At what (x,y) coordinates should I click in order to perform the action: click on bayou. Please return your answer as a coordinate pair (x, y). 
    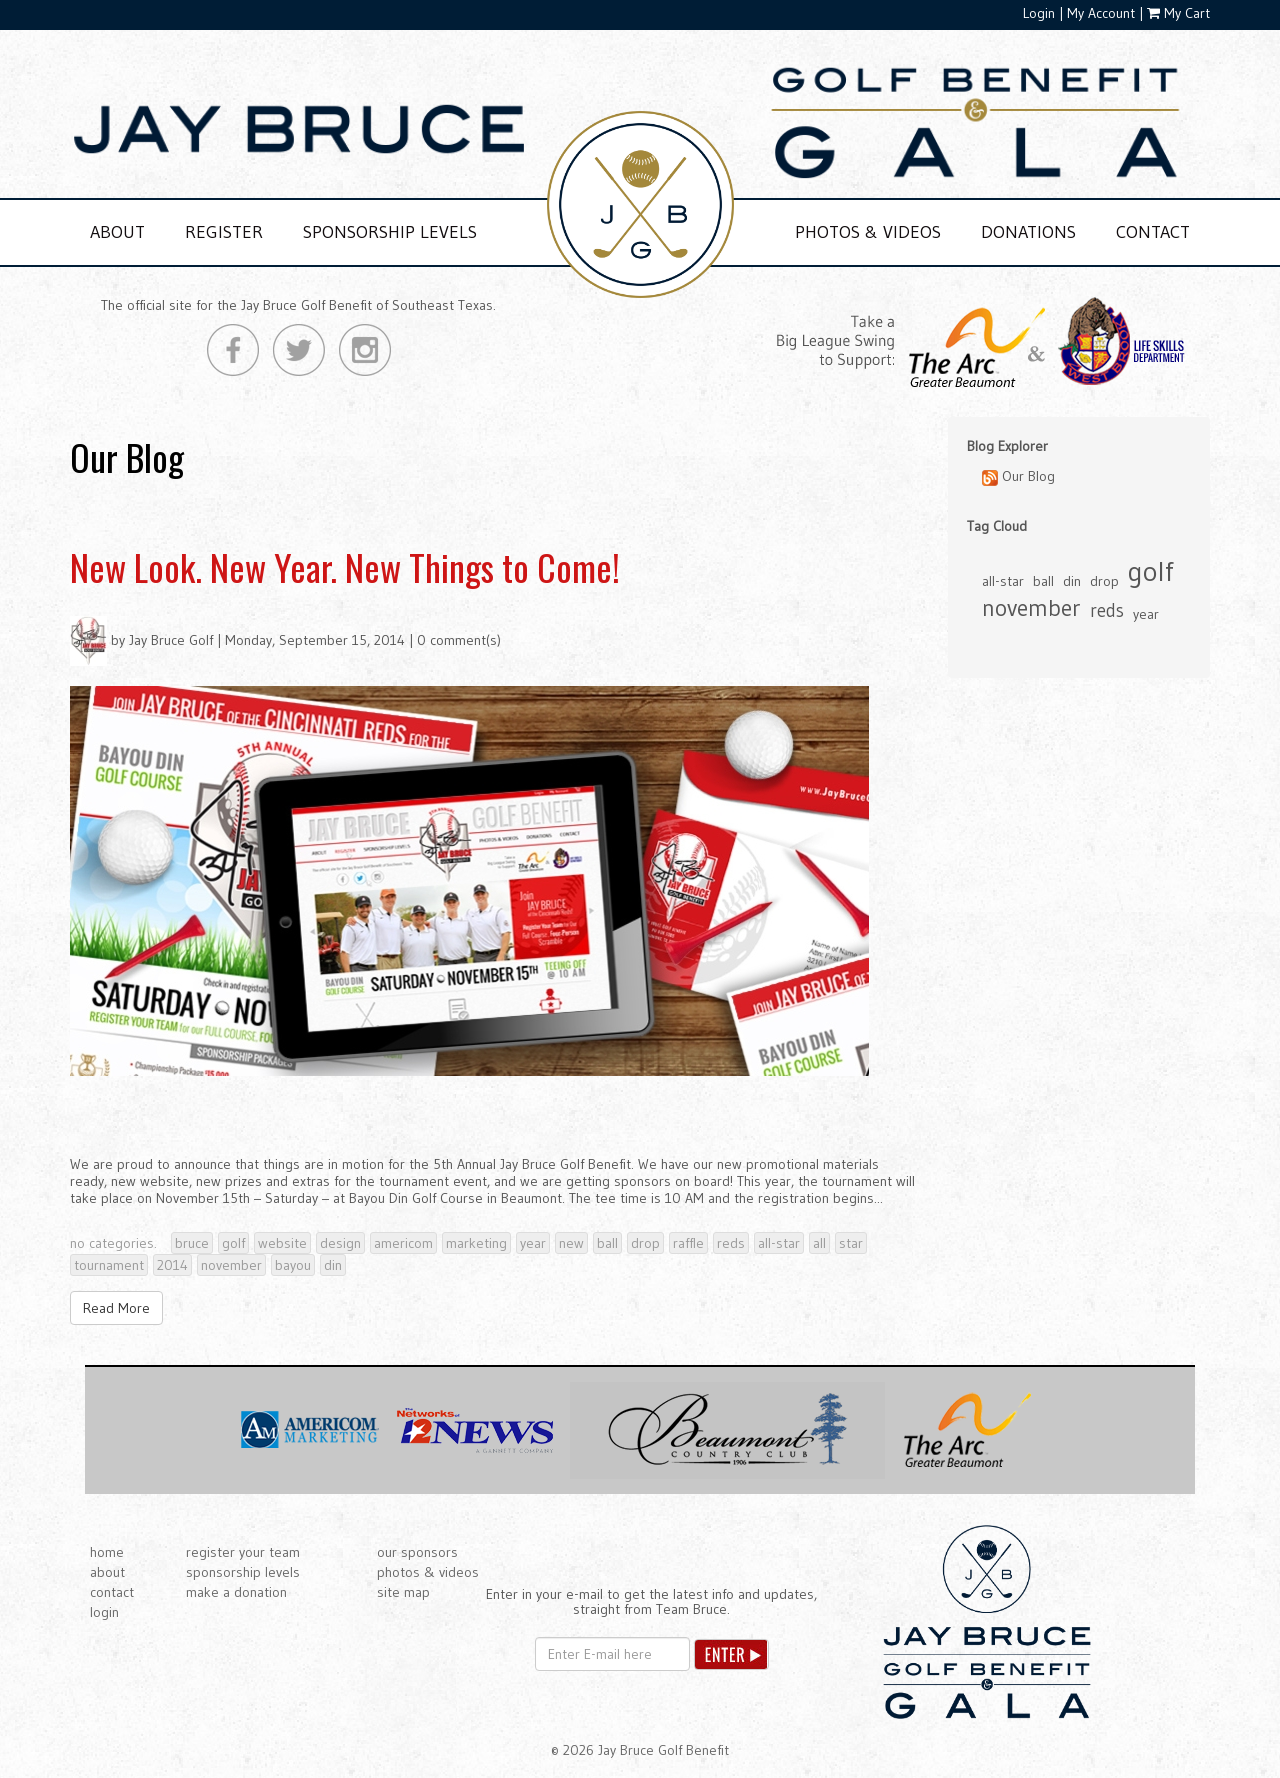
    Looking at the image, I should click on (293, 1265).